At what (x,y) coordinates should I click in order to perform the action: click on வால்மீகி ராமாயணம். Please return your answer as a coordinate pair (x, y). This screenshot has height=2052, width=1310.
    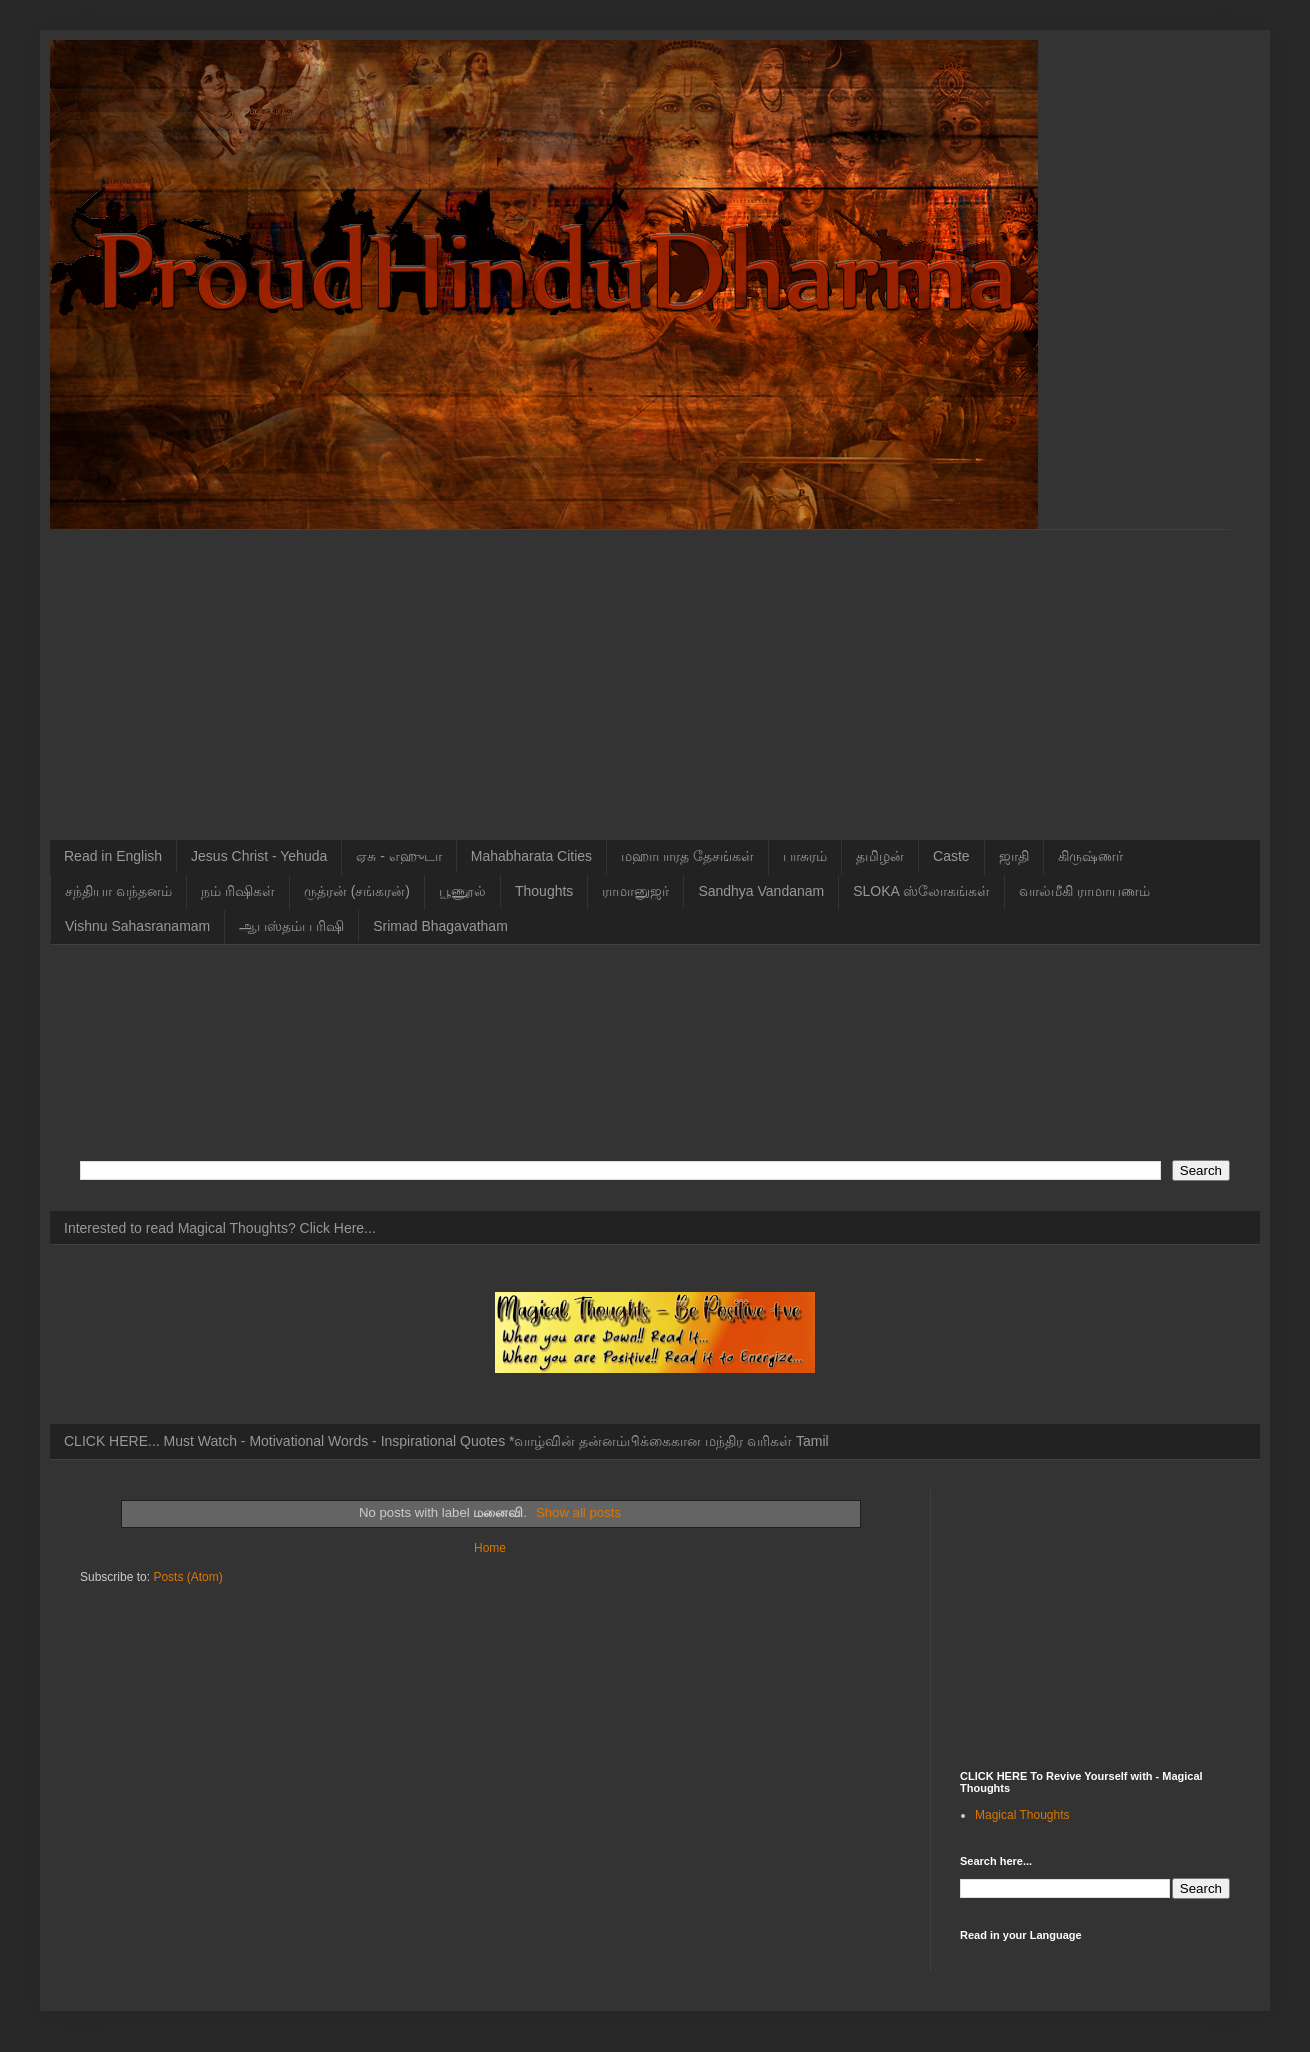
    Looking at the image, I should click on (1084, 891).